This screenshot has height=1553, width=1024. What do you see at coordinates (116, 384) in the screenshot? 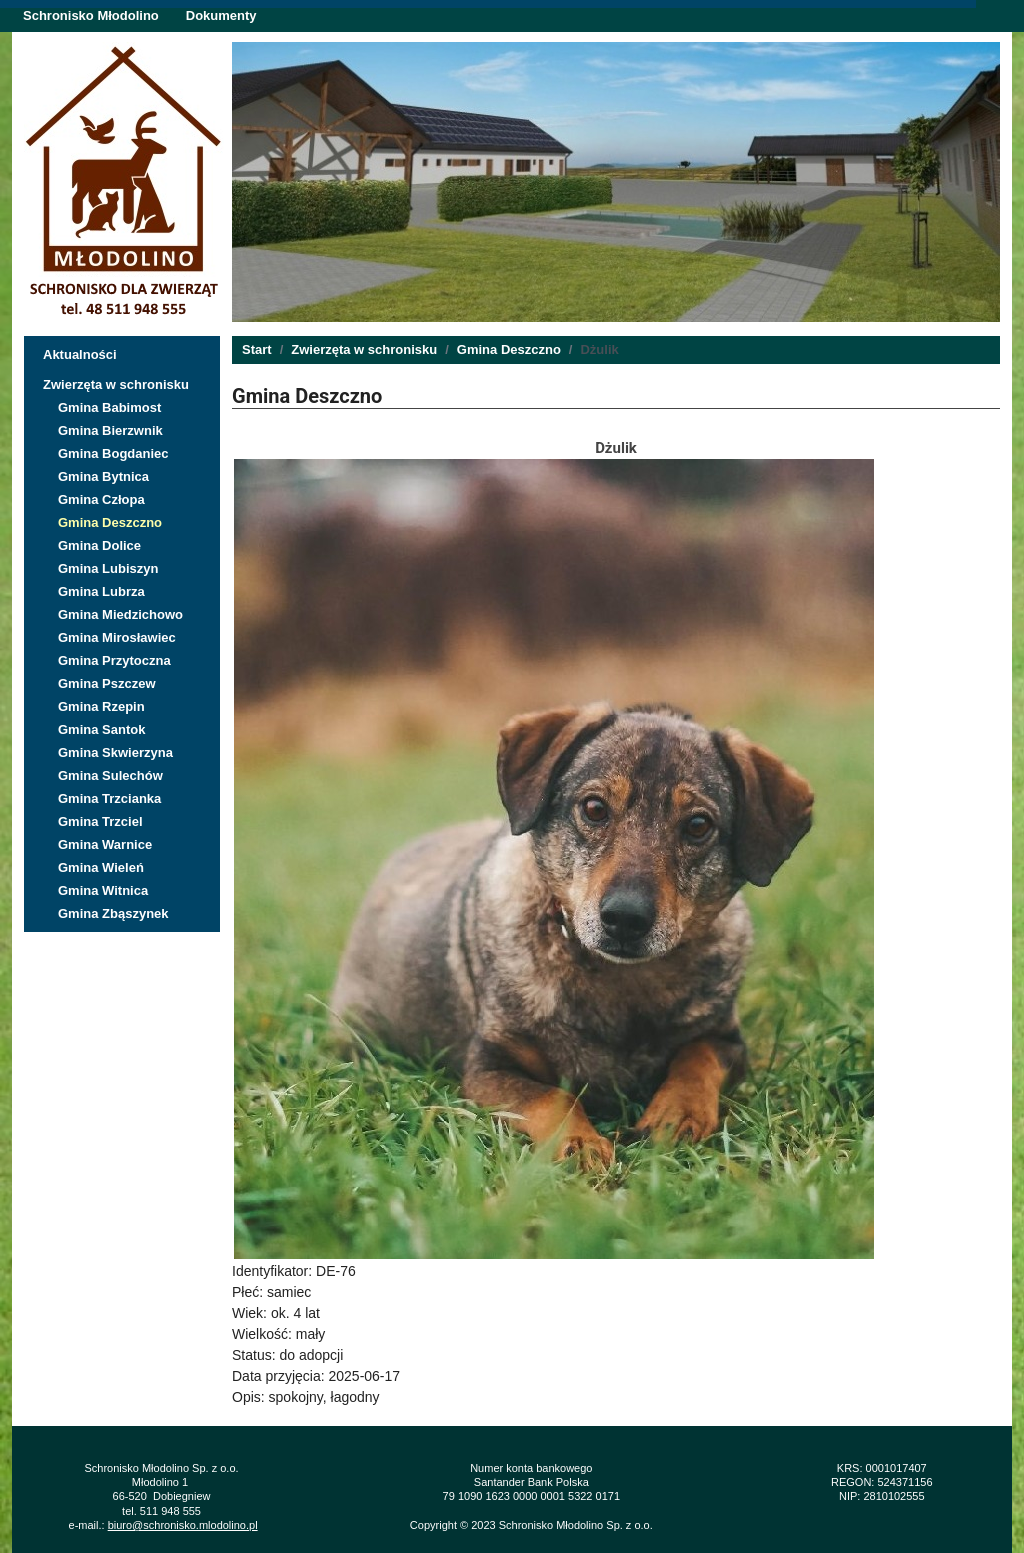
I see `Zwierzęta w schronisku` at bounding box center [116, 384].